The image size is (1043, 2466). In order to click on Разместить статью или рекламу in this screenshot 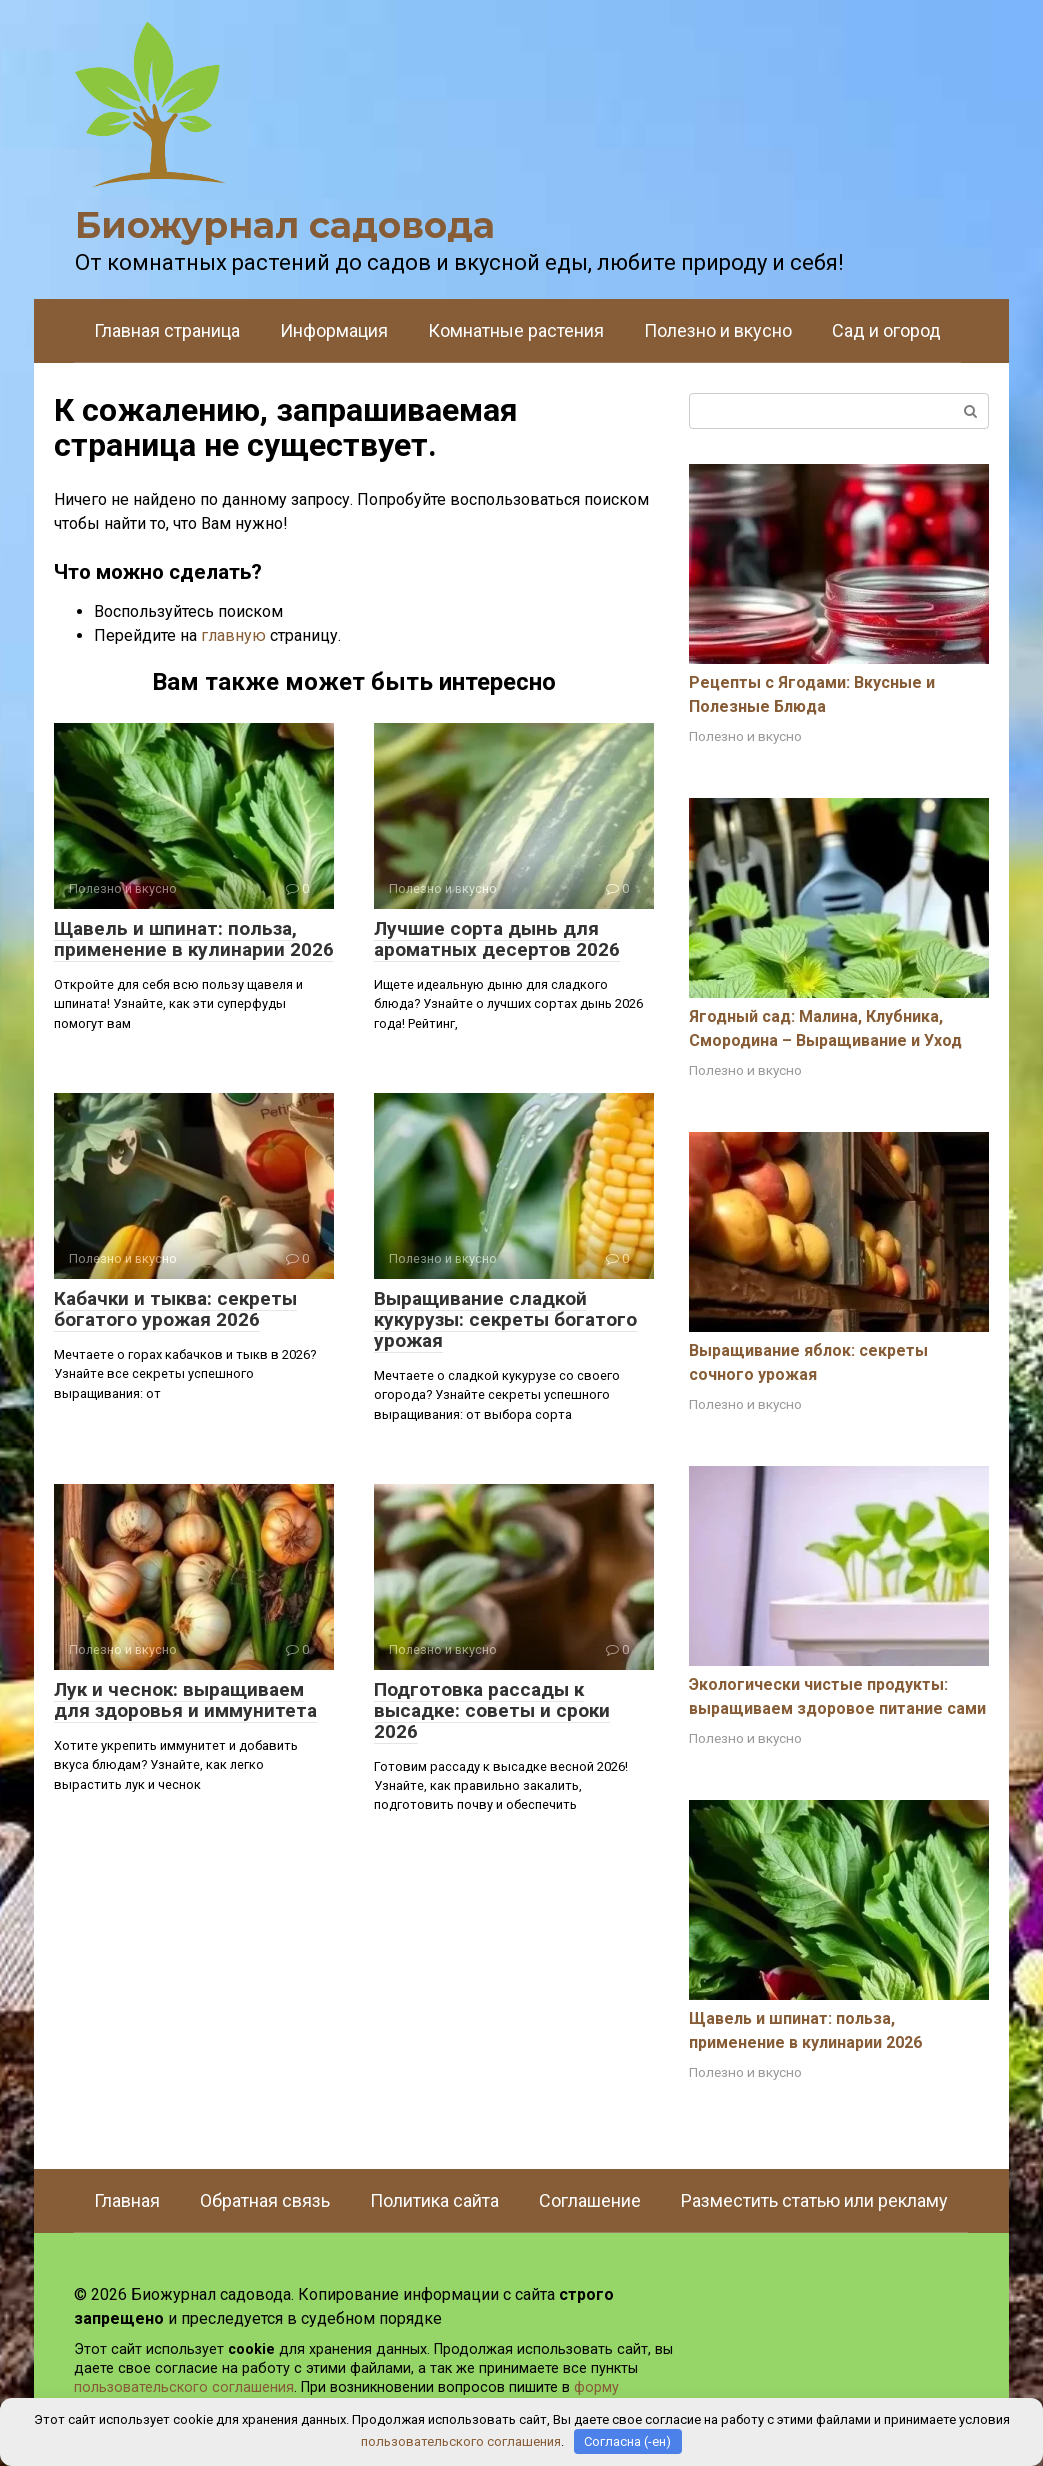, I will do `click(814, 2200)`.